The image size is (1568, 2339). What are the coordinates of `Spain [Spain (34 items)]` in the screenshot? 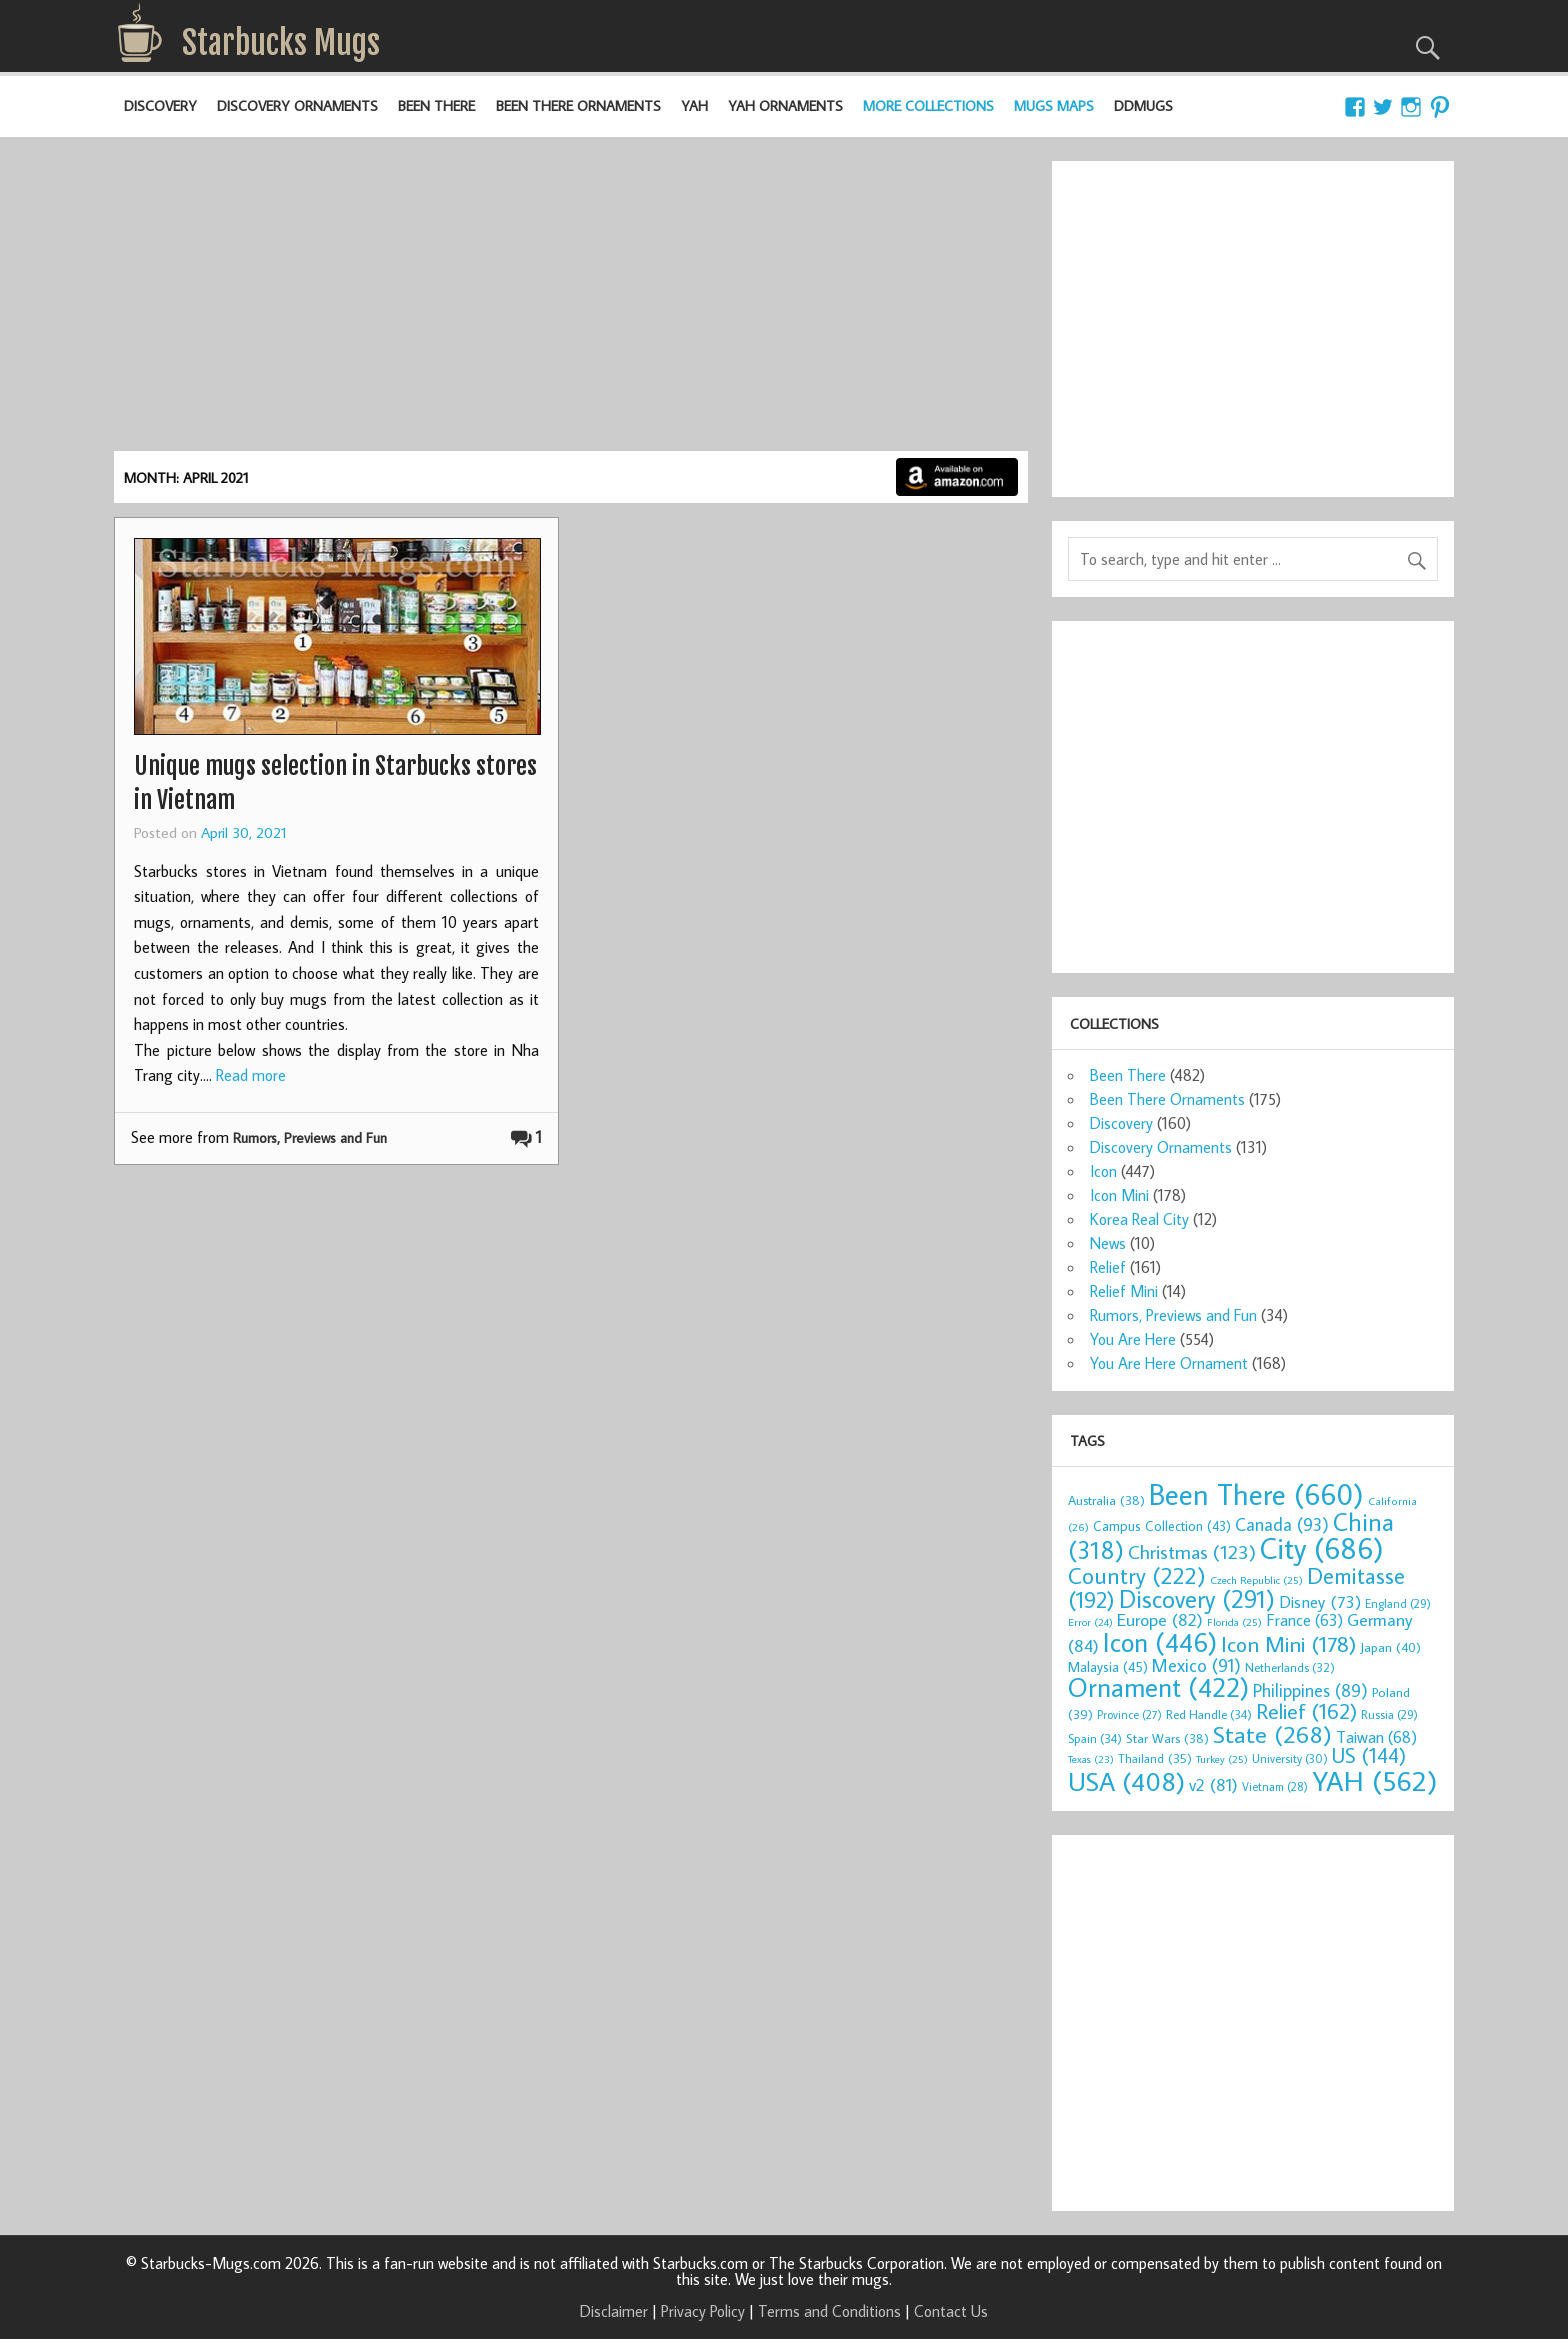 It's located at (1095, 1738).